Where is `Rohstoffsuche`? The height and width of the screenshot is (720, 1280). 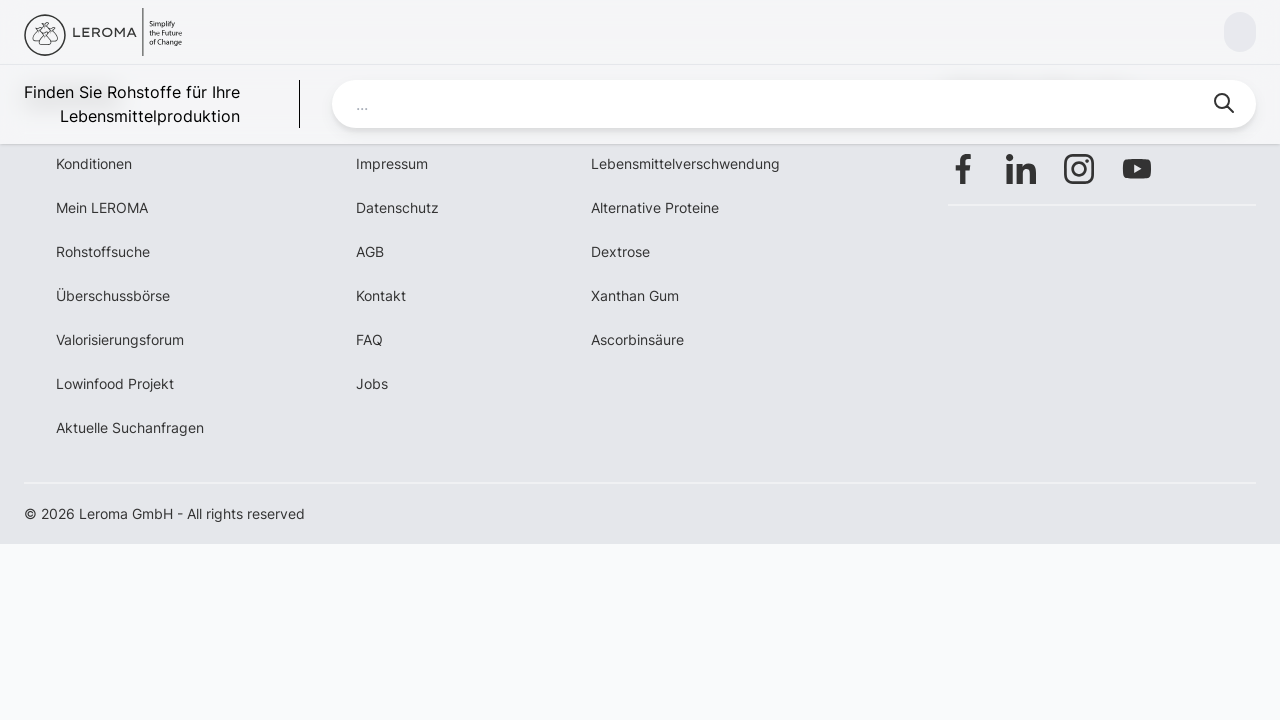 Rohstoffsuche is located at coordinates (103, 251).